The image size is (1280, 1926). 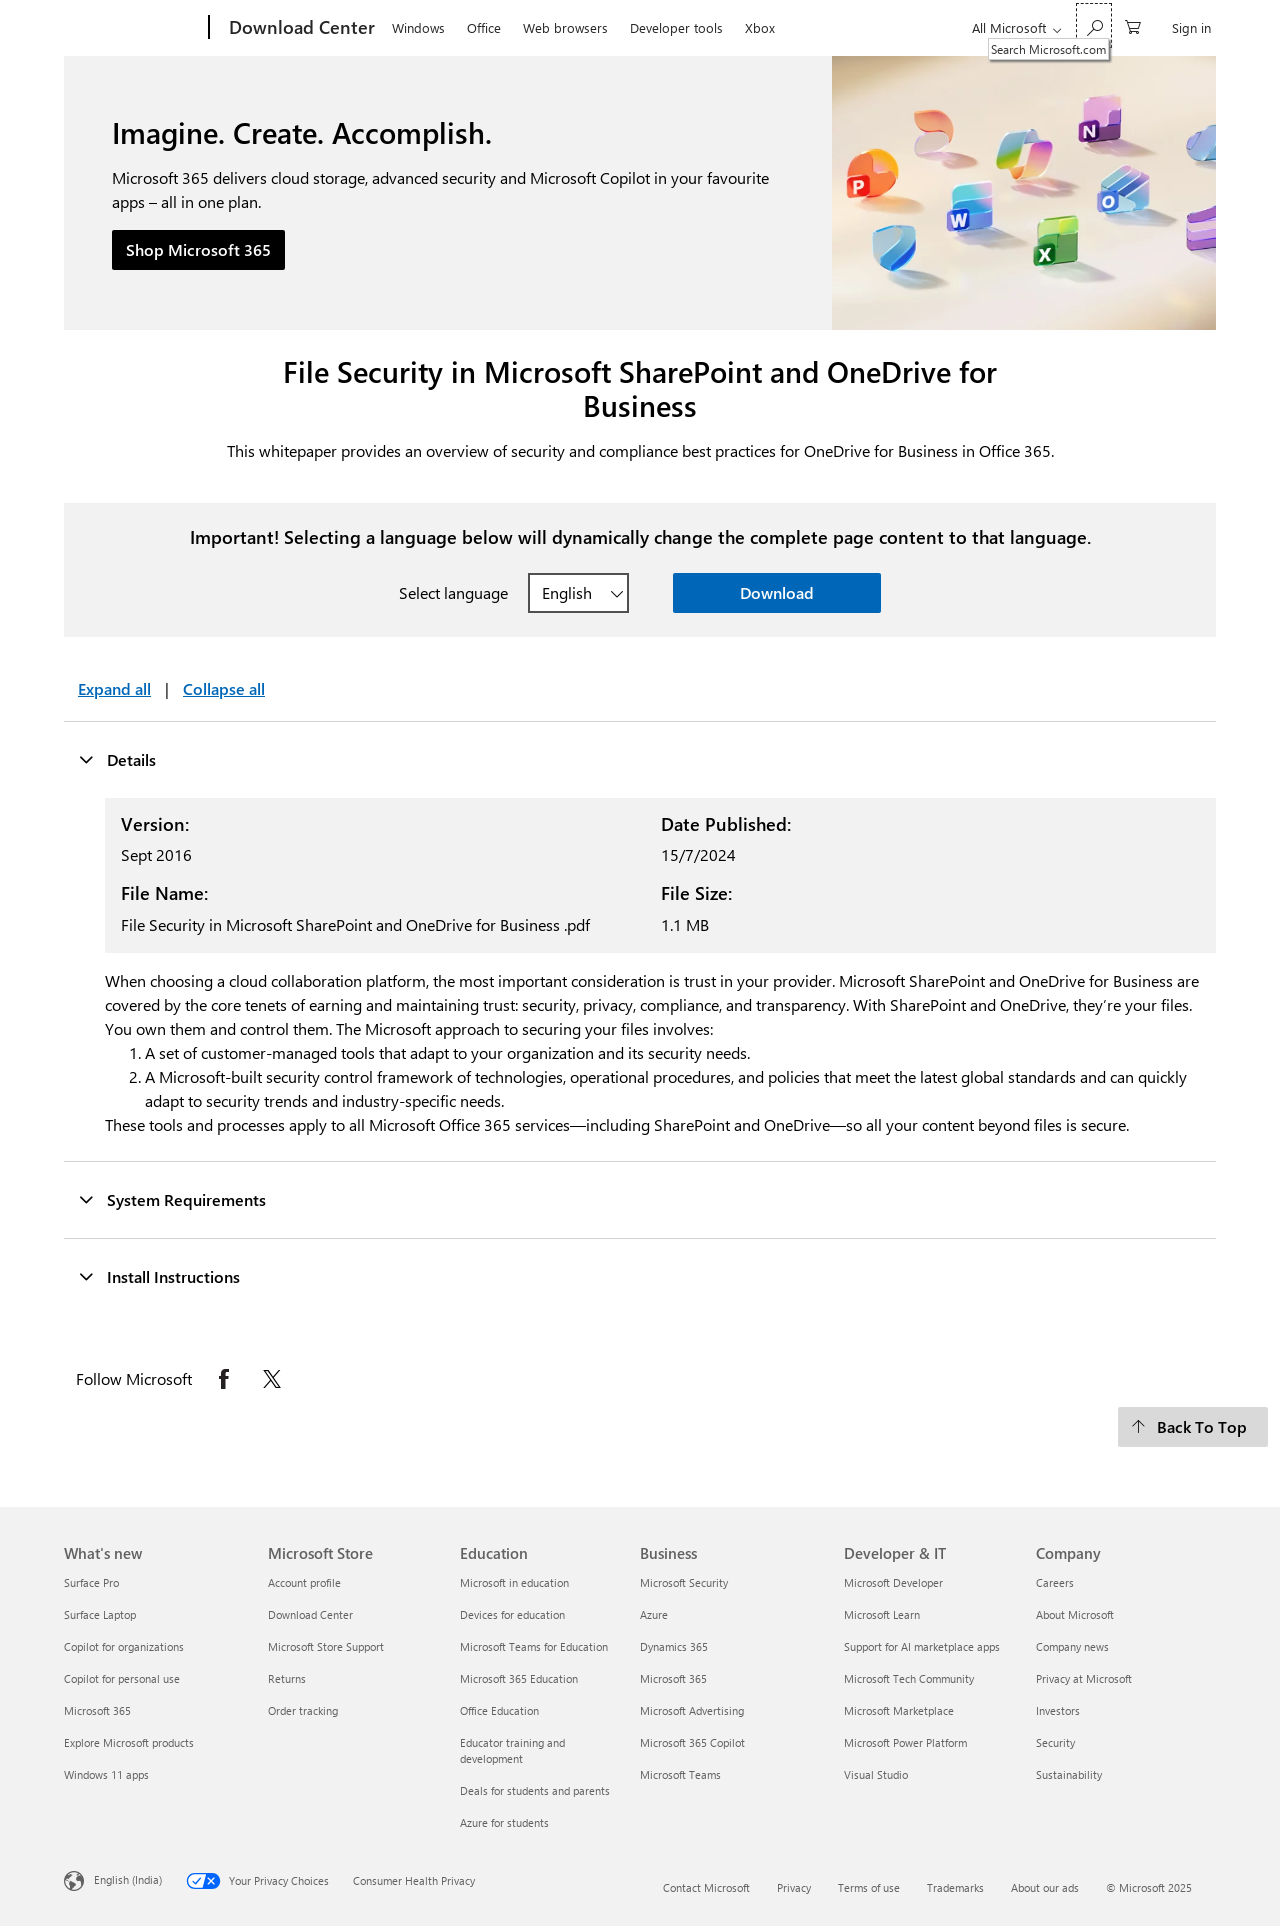 I want to click on [0 items in shopping cart], so click(x=1133, y=25).